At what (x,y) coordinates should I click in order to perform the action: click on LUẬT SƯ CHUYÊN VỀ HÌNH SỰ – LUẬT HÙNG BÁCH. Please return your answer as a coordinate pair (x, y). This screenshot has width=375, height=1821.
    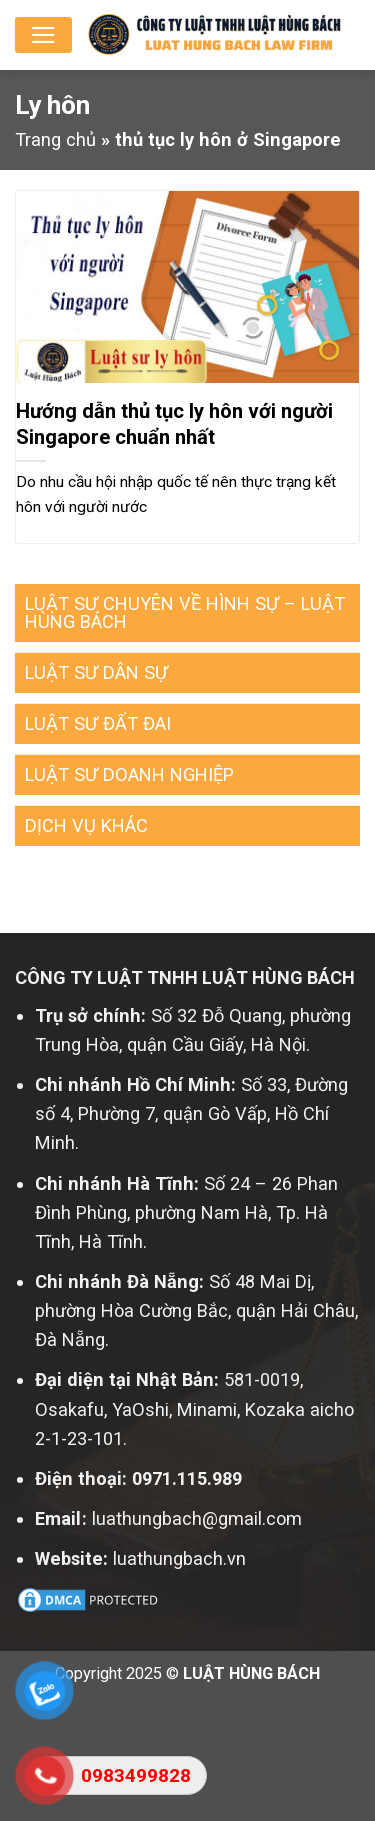
    Looking at the image, I should click on (185, 612).